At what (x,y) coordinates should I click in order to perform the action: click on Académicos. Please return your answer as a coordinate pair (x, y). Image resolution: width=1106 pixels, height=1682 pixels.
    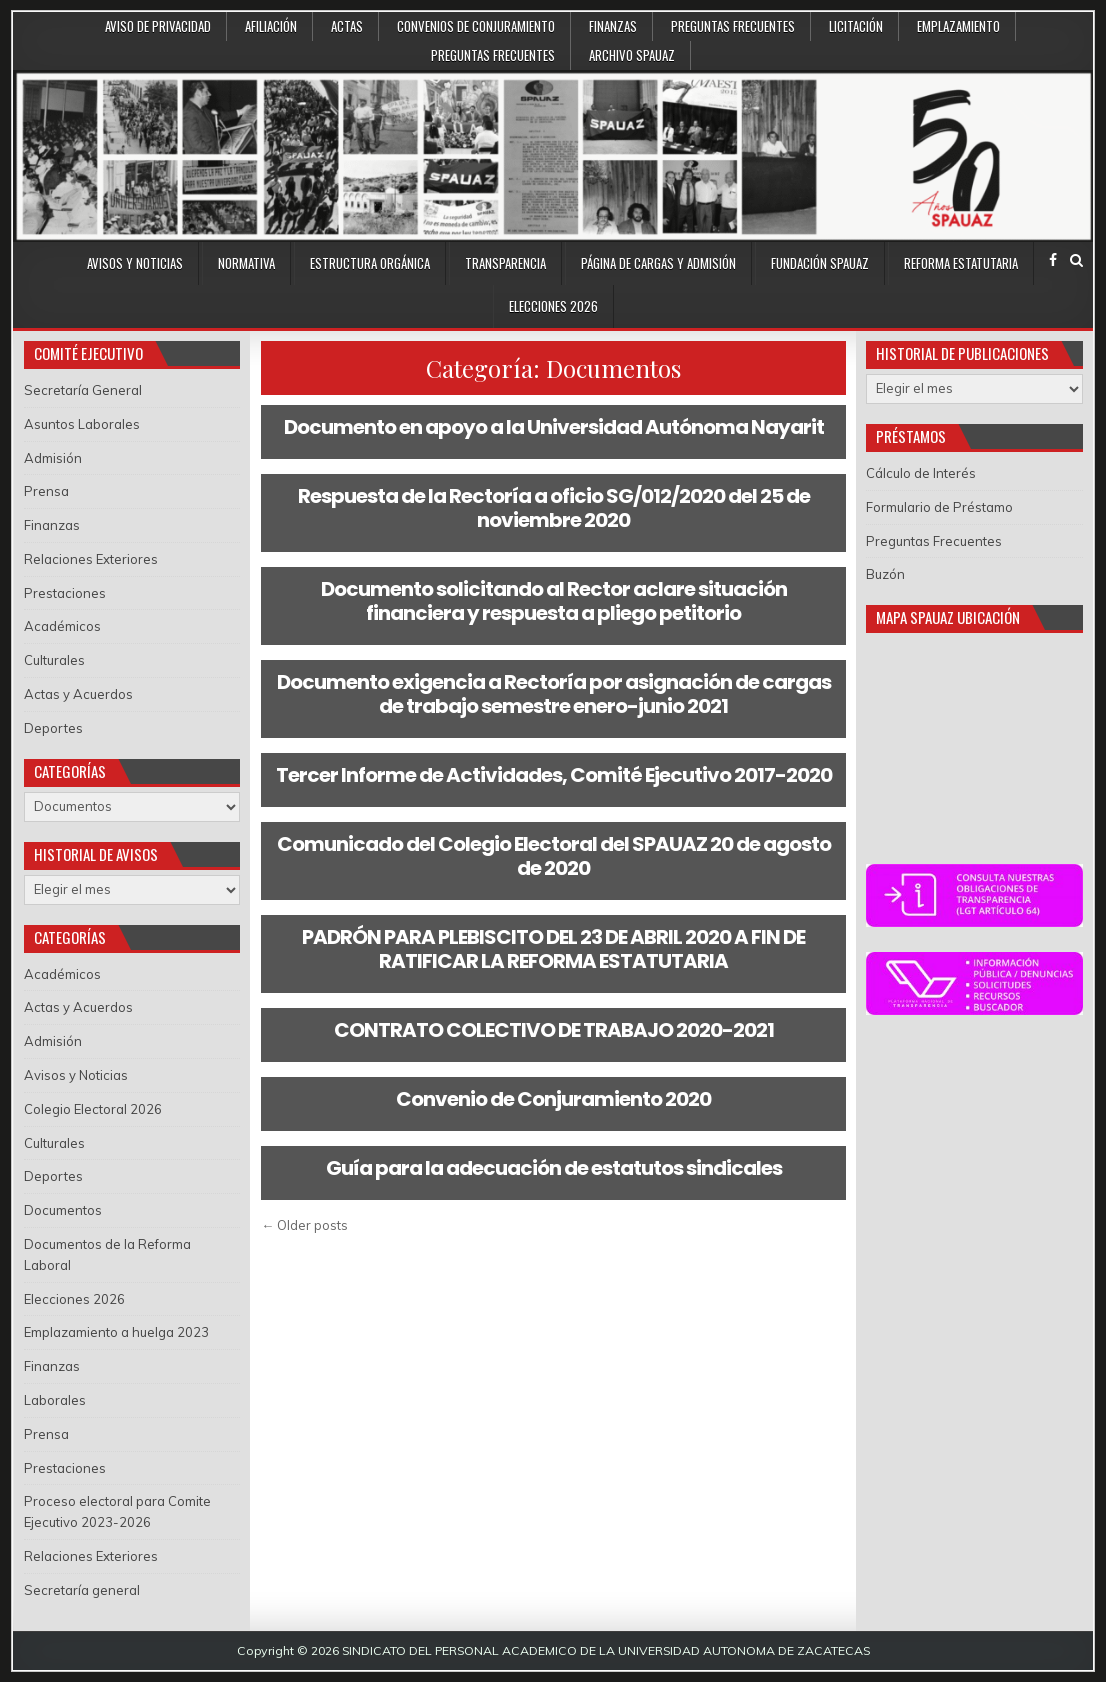
    Looking at the image, I should click on (62, 626).